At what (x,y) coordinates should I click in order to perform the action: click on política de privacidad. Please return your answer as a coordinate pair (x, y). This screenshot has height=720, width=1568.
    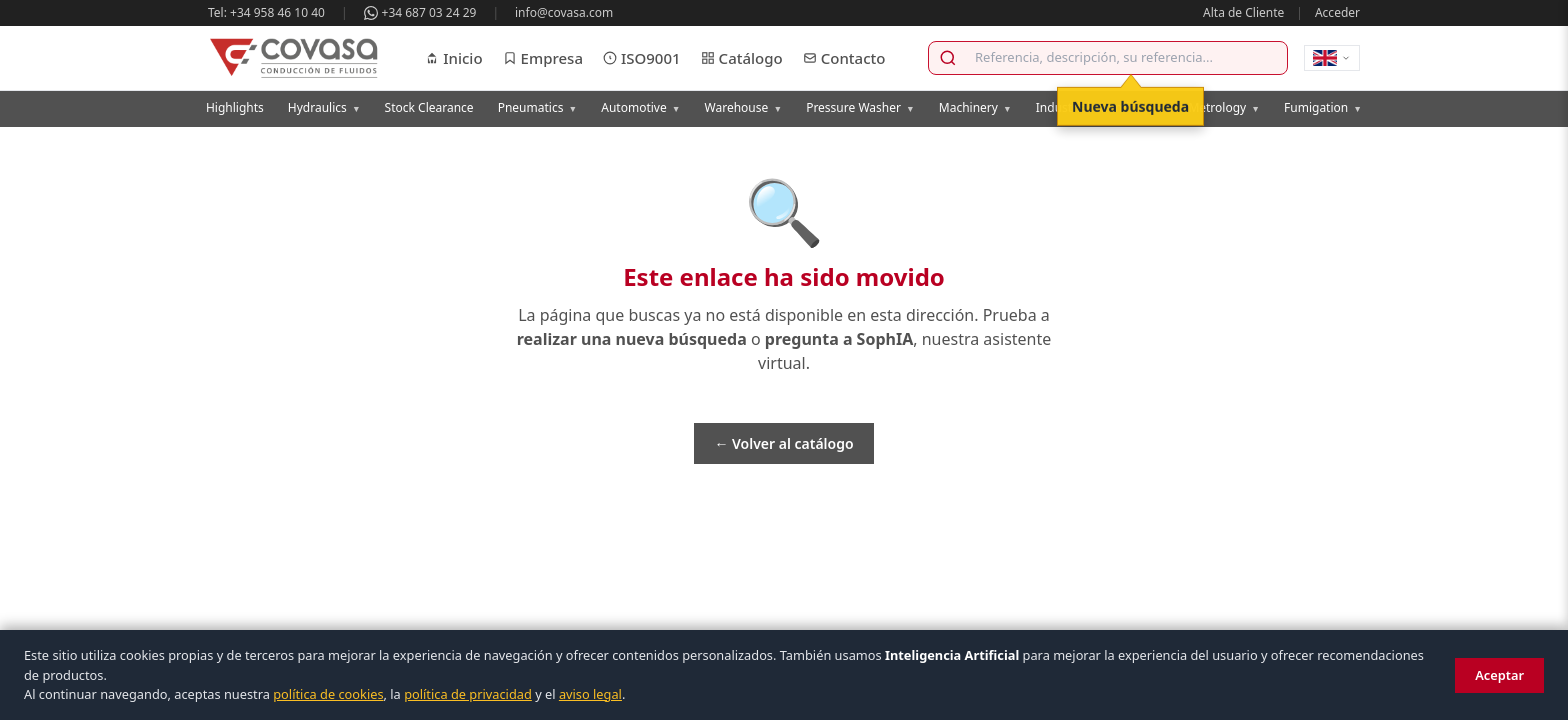
    Looking at the image, I should click on (468, 694).